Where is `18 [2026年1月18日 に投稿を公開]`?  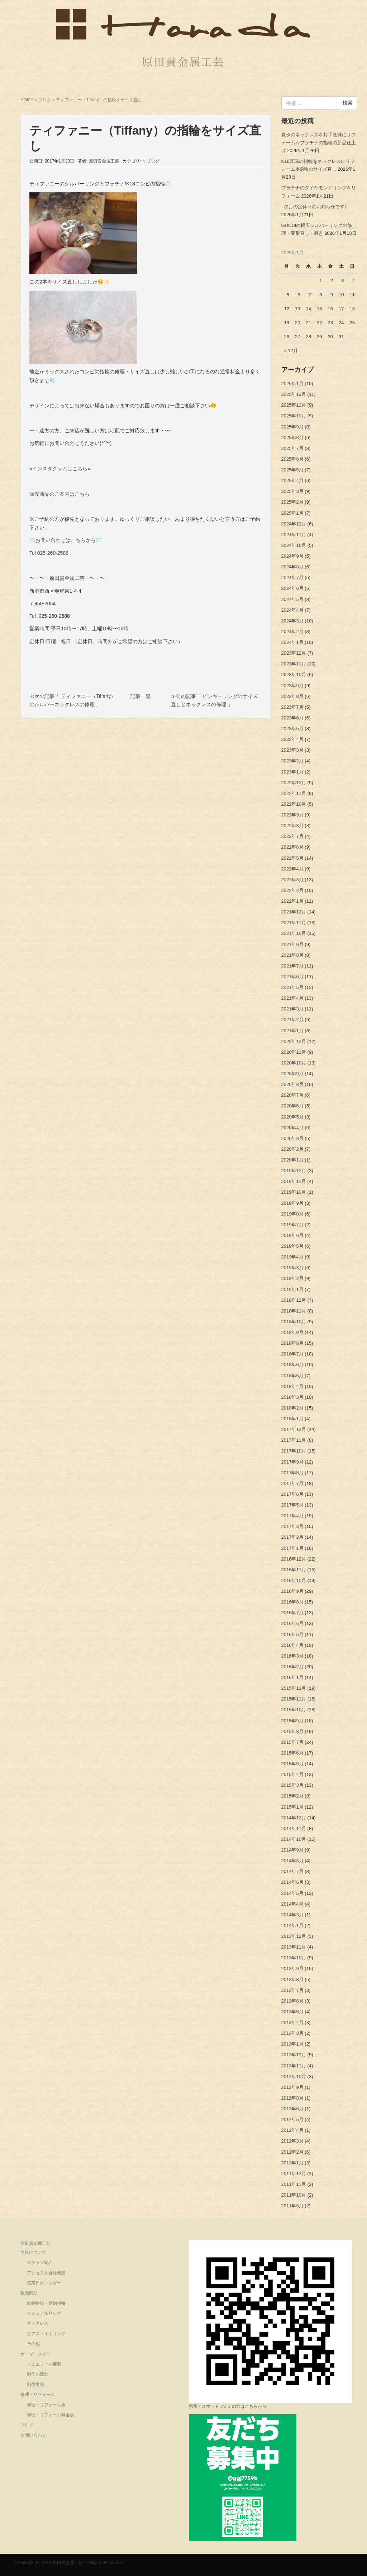
18 [2026年1月18日 に投稿を公開] is located at coordinates (351, 308).